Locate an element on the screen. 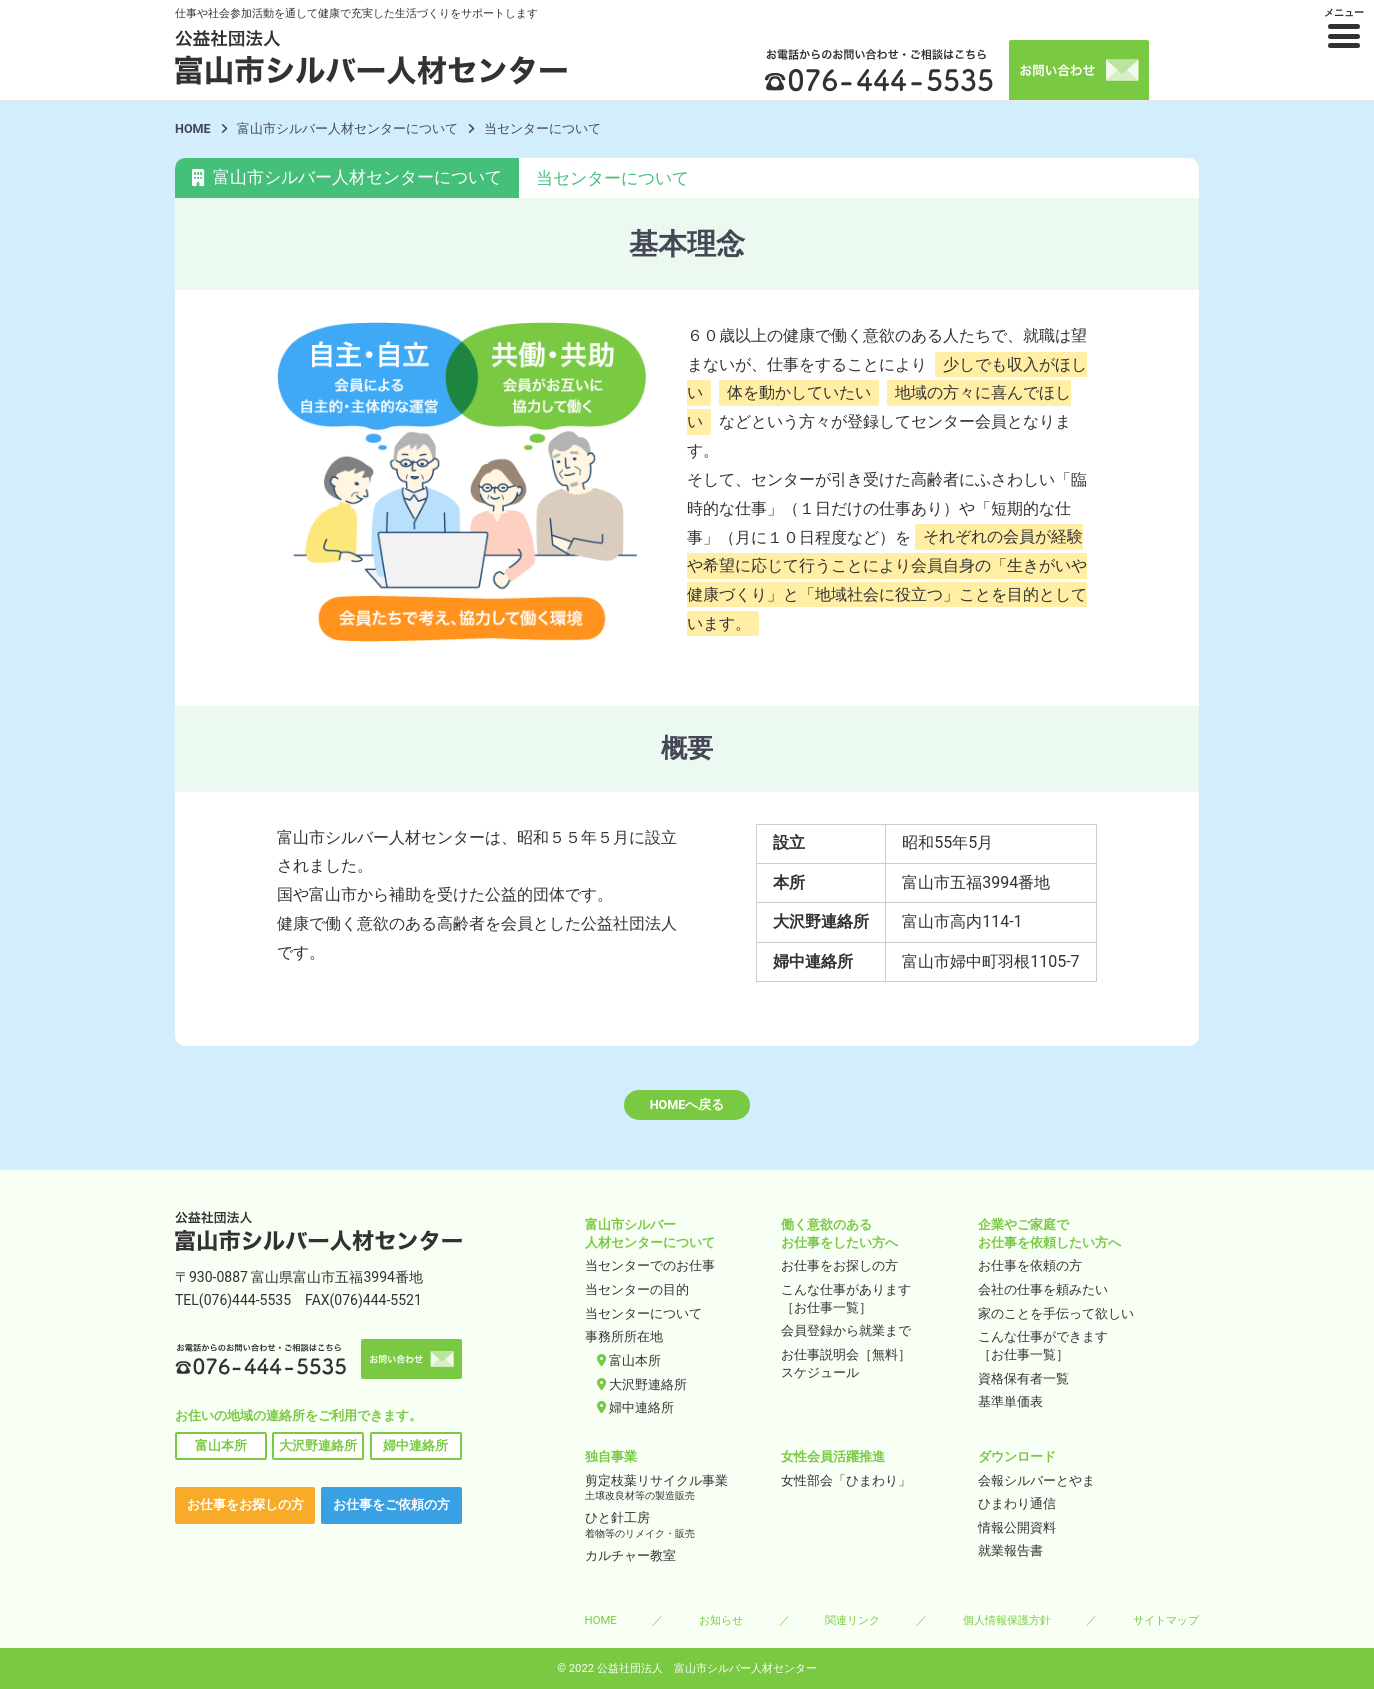  カルチャー教室 is located at coordinates (630, 1555).